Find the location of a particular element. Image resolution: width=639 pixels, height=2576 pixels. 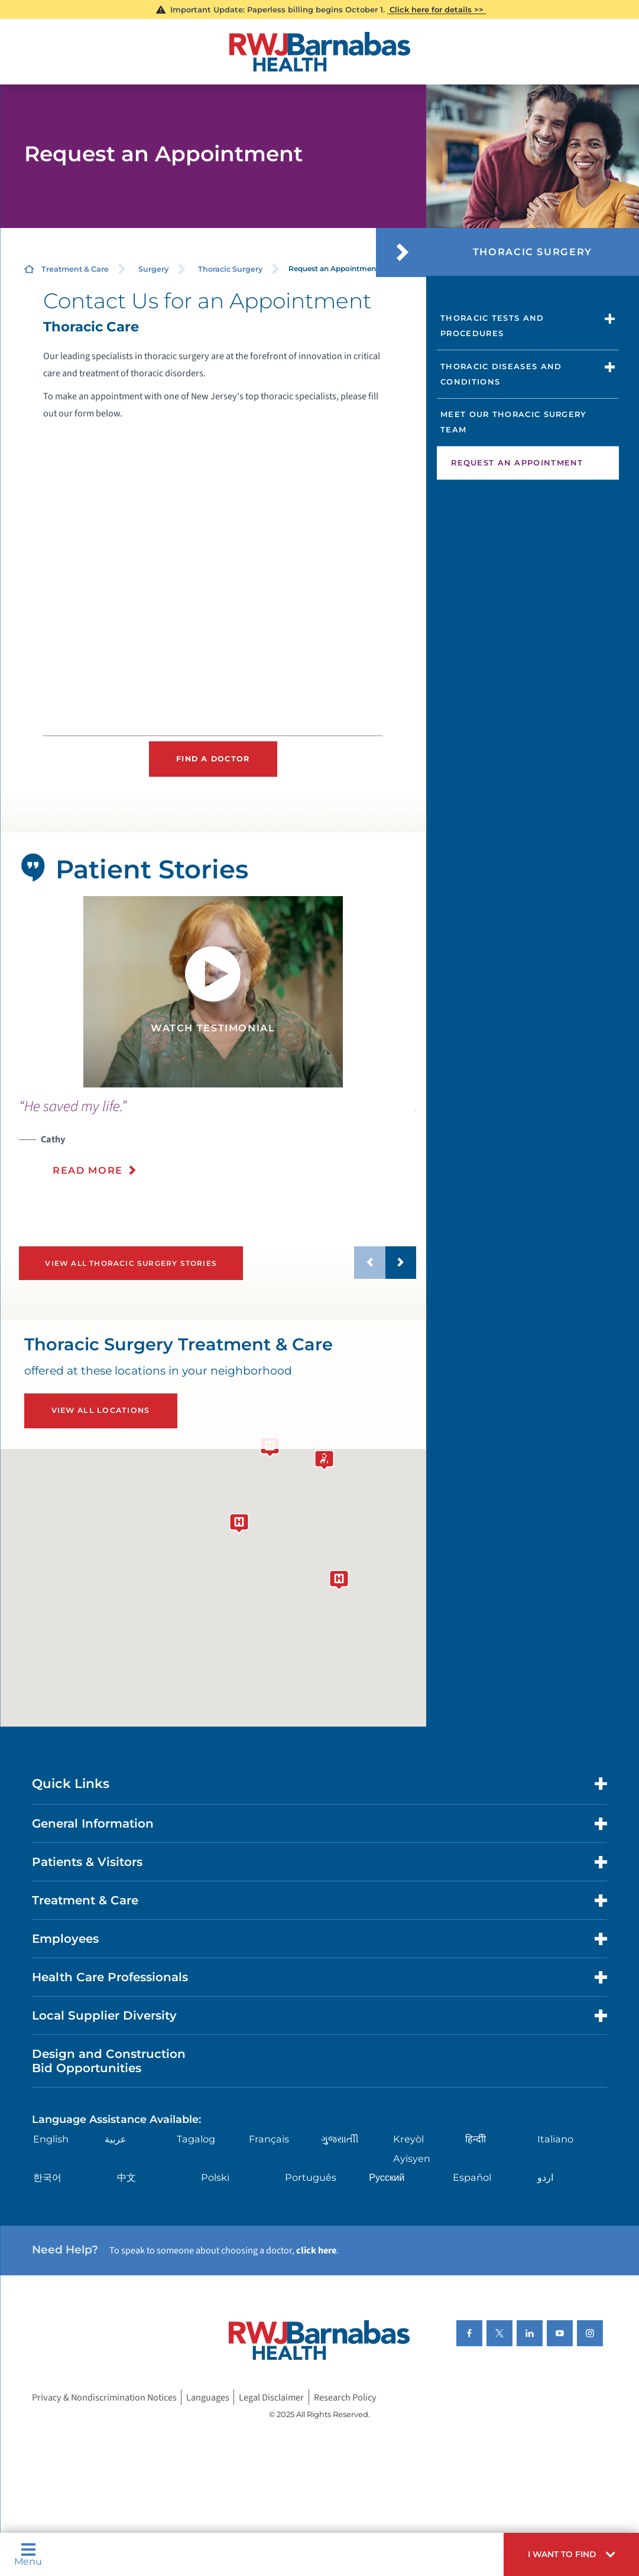

Languages is located at coordinates (207, 2397).